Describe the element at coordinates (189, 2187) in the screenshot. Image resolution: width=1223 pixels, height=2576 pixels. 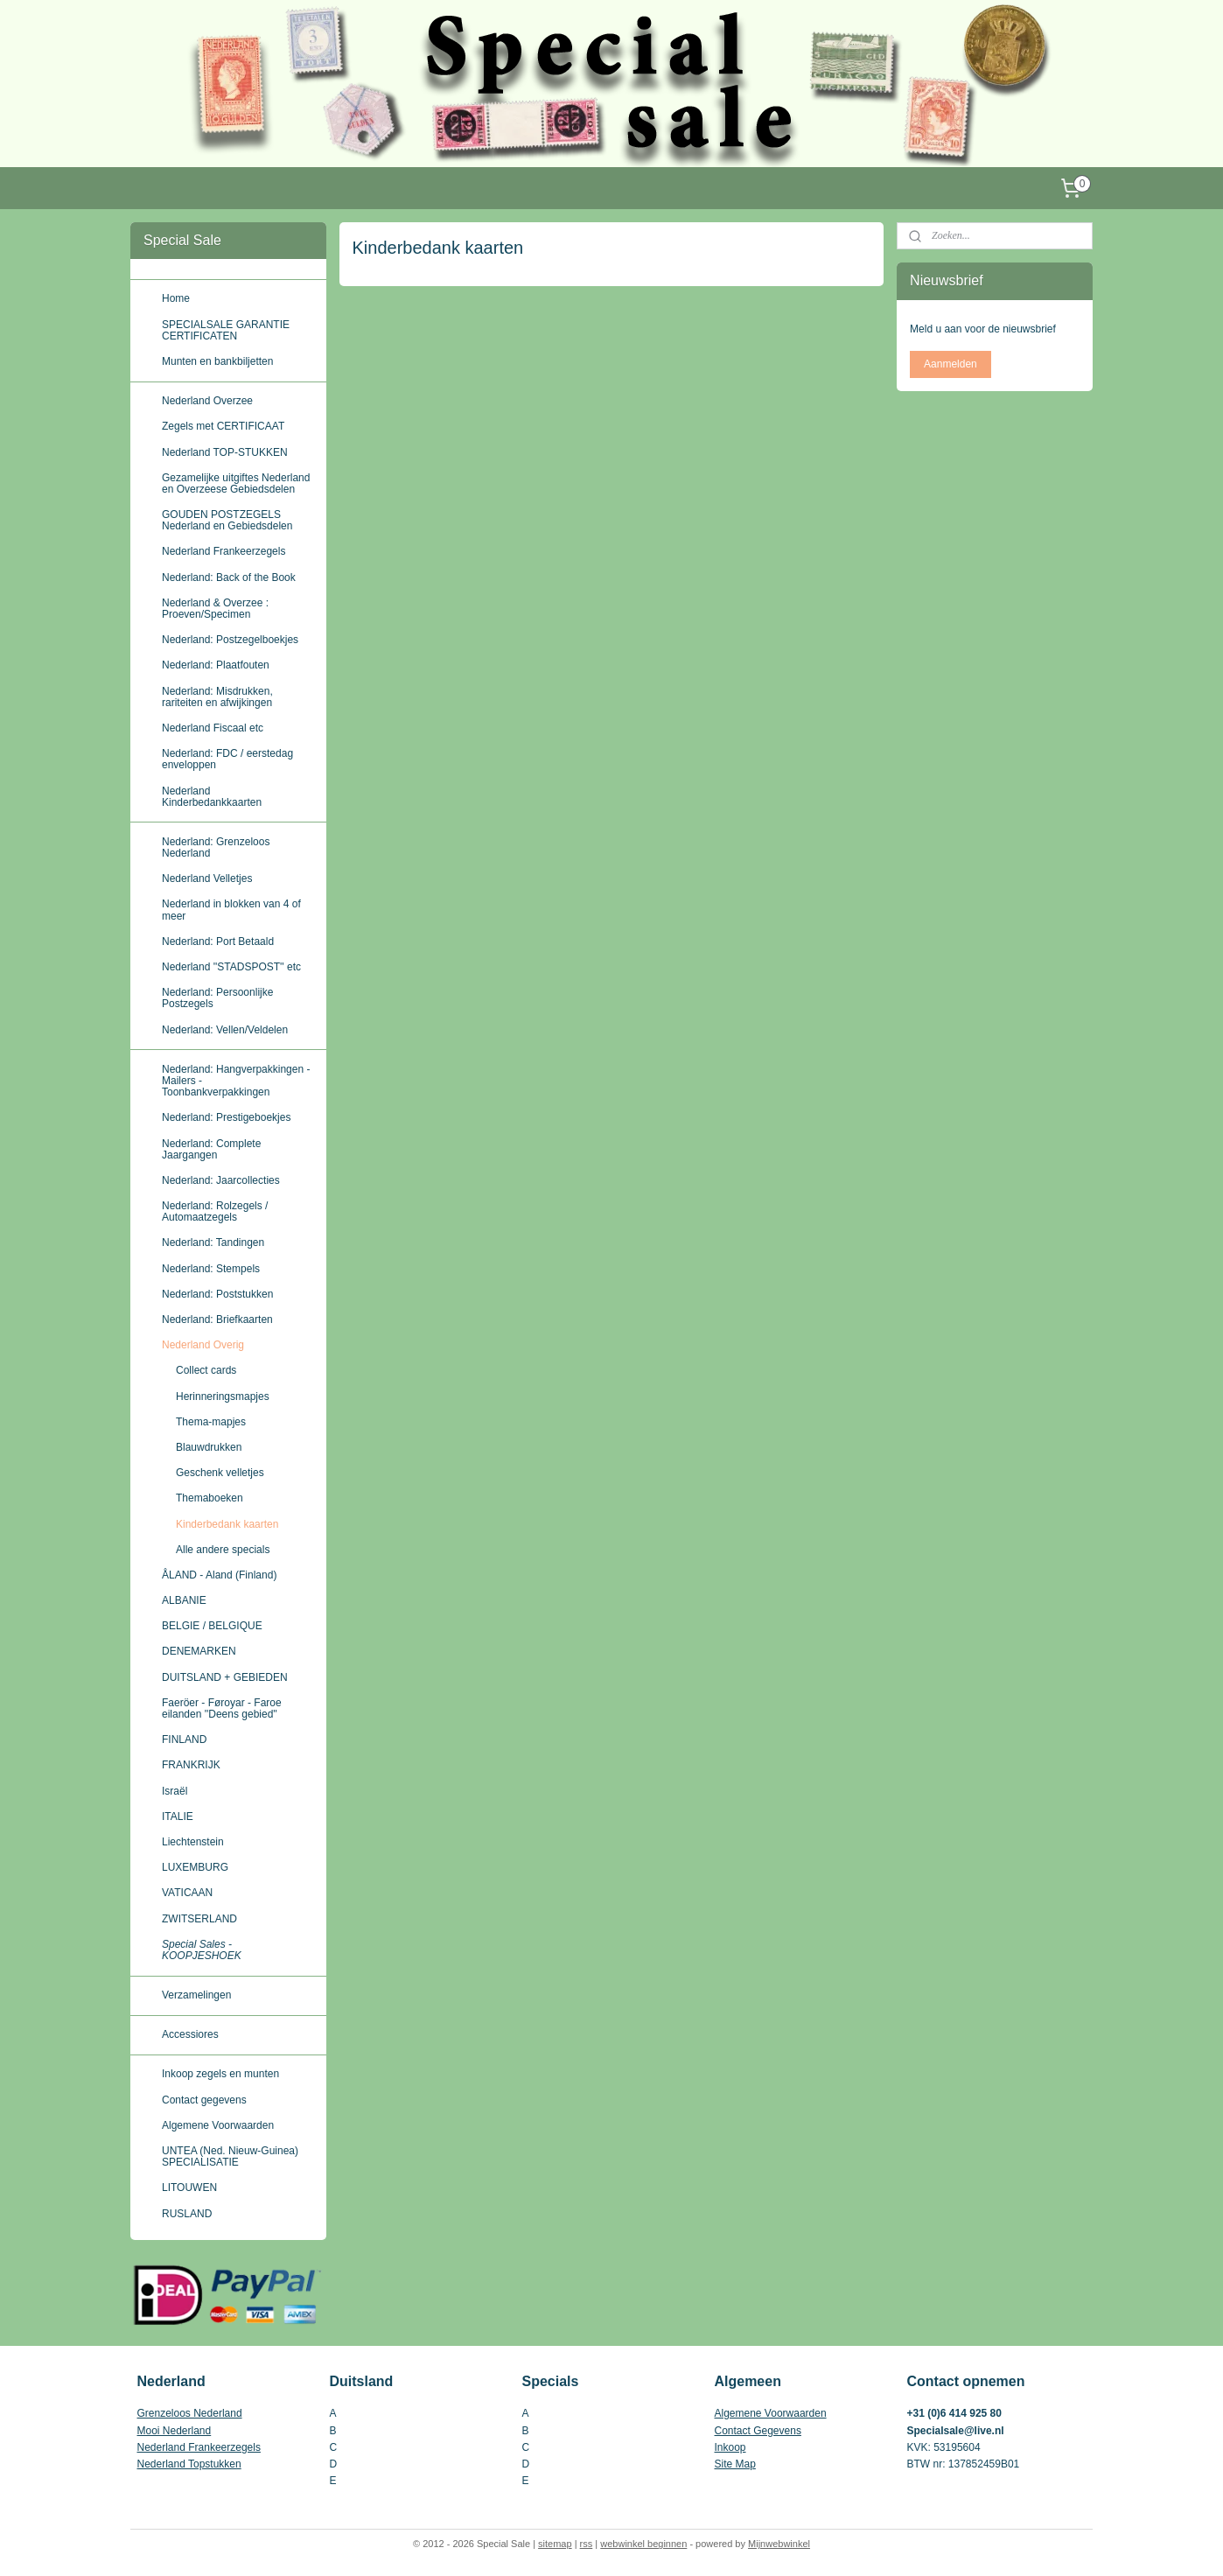
I see `LITOUWEN` at that location.